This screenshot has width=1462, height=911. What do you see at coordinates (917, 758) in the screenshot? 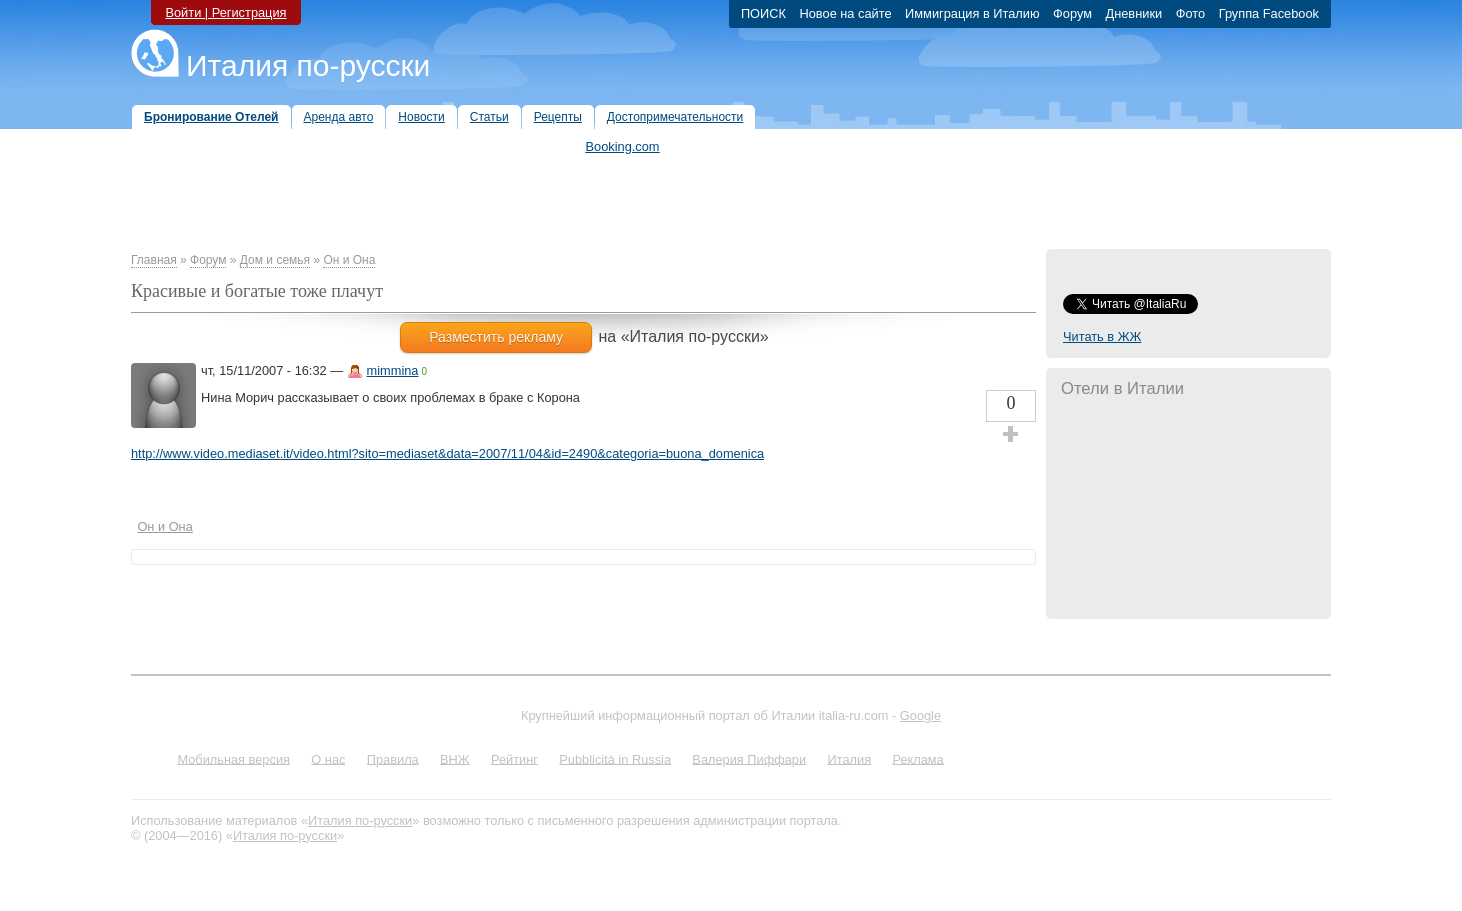
I see `Реклама` at bounding box center [917, 758].